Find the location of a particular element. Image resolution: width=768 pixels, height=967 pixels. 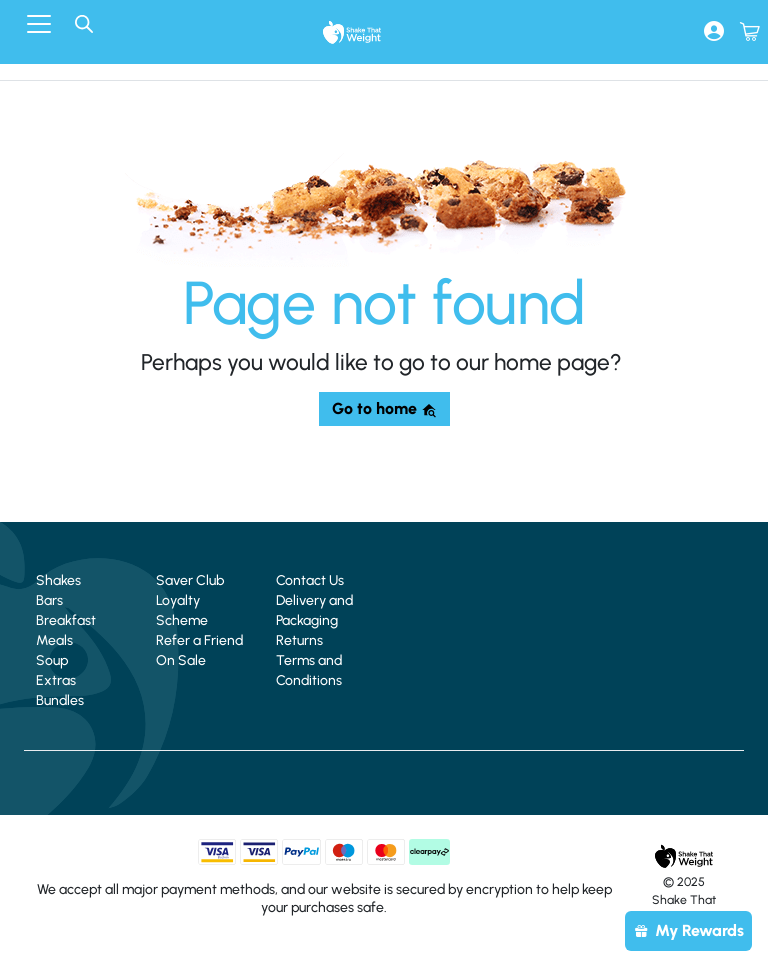

Shakes is located at coordinates (58, 580).